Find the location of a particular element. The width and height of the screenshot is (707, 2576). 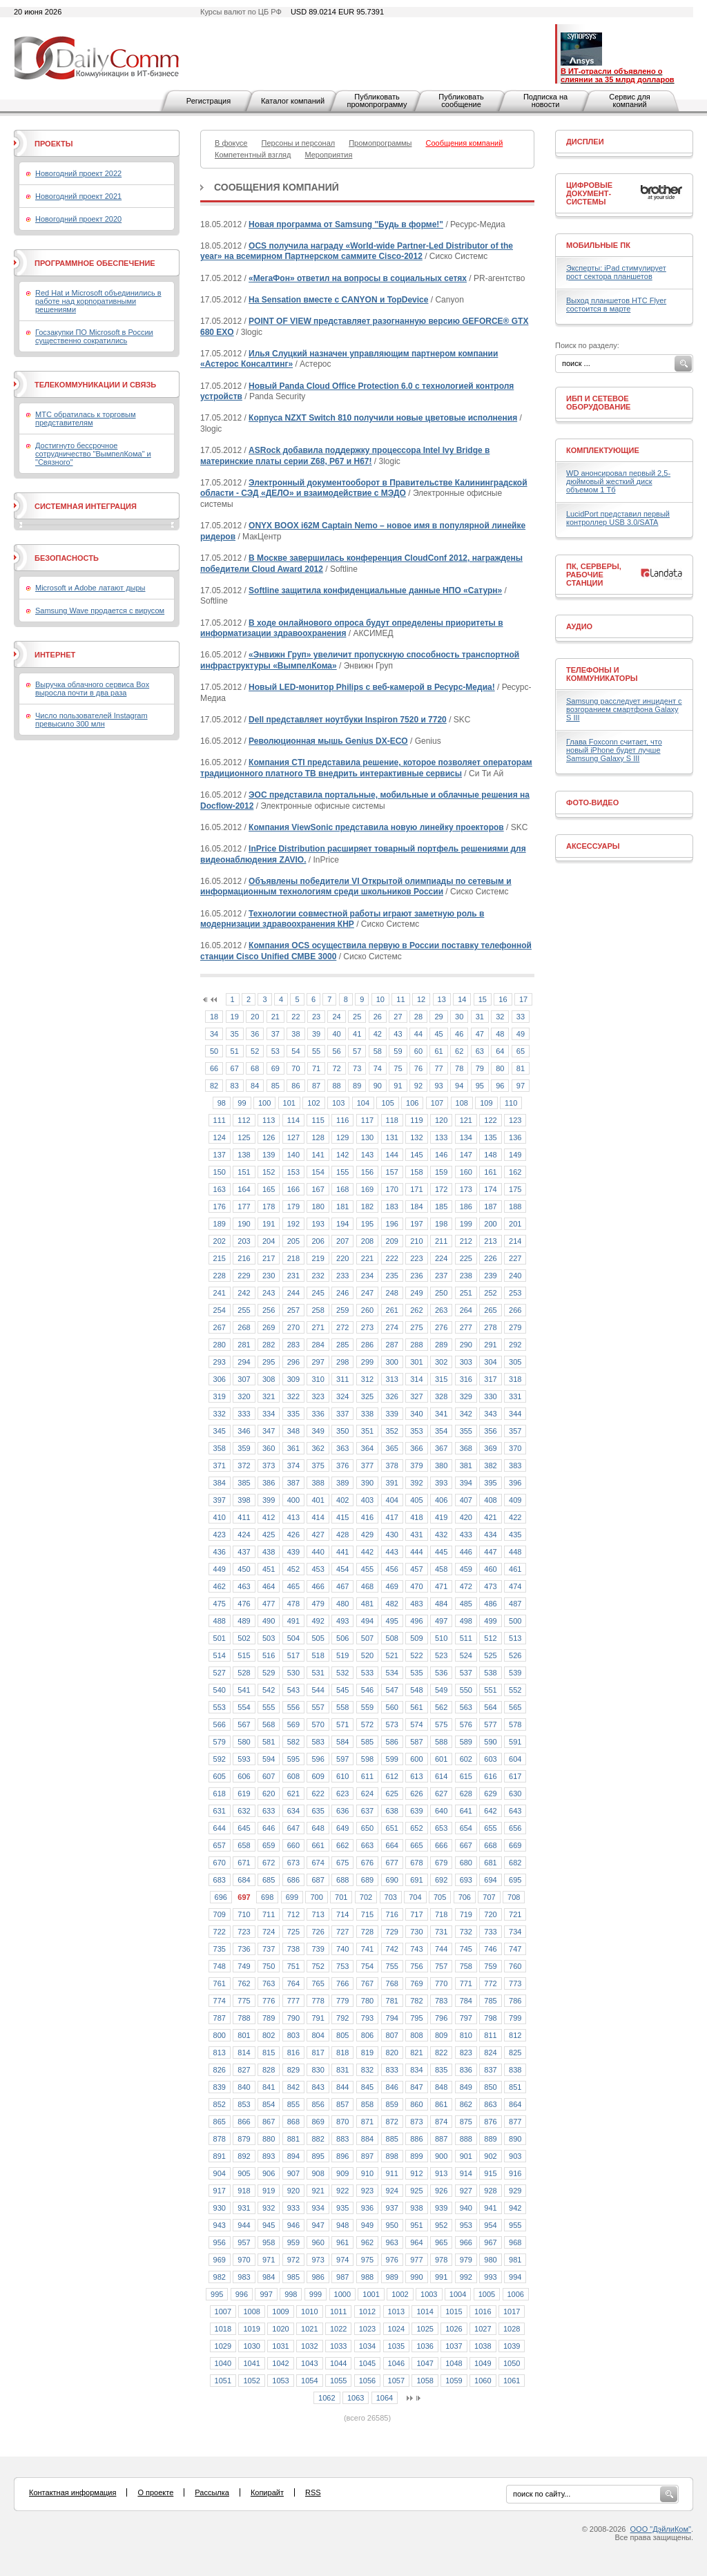

128 is located at coordinates (317, 1137).